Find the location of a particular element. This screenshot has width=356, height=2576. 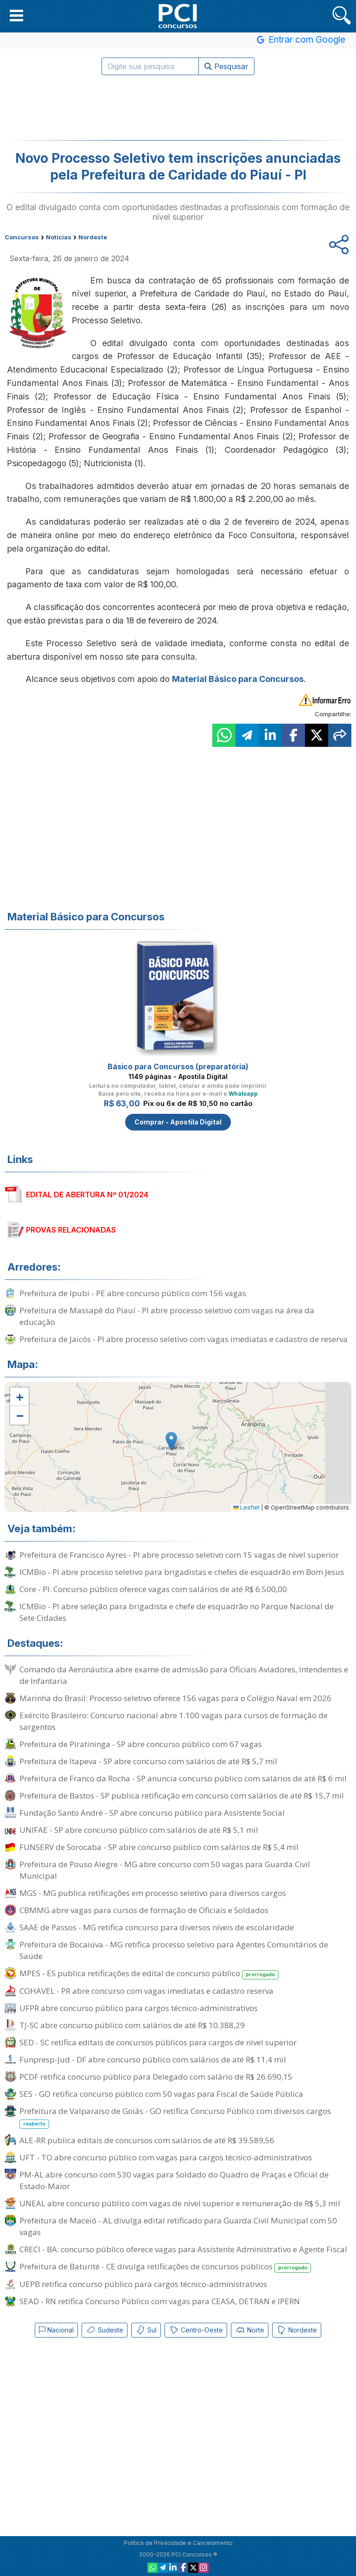

Sudeste is located at coordinates (104, 2330).